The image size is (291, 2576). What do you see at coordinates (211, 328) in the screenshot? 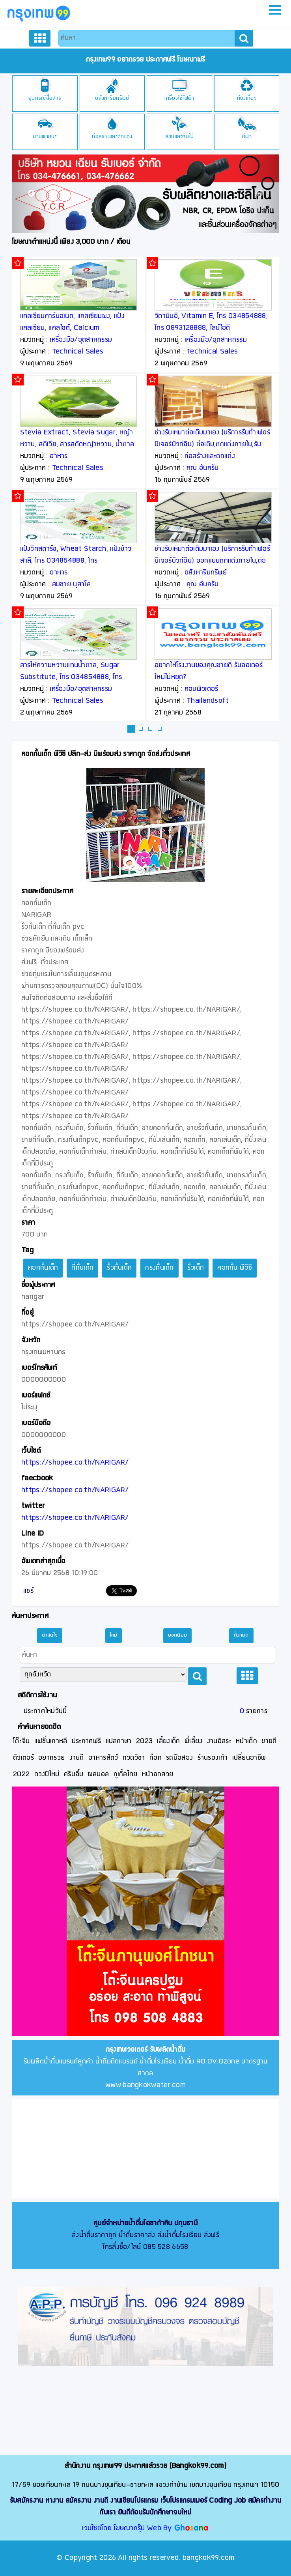
I see `วิตามินอี, Vitamin E, โทร 034854888, โทร 0893128888, ไลน์ไอดี thaipoly8888` at bounding box center [211, 328].